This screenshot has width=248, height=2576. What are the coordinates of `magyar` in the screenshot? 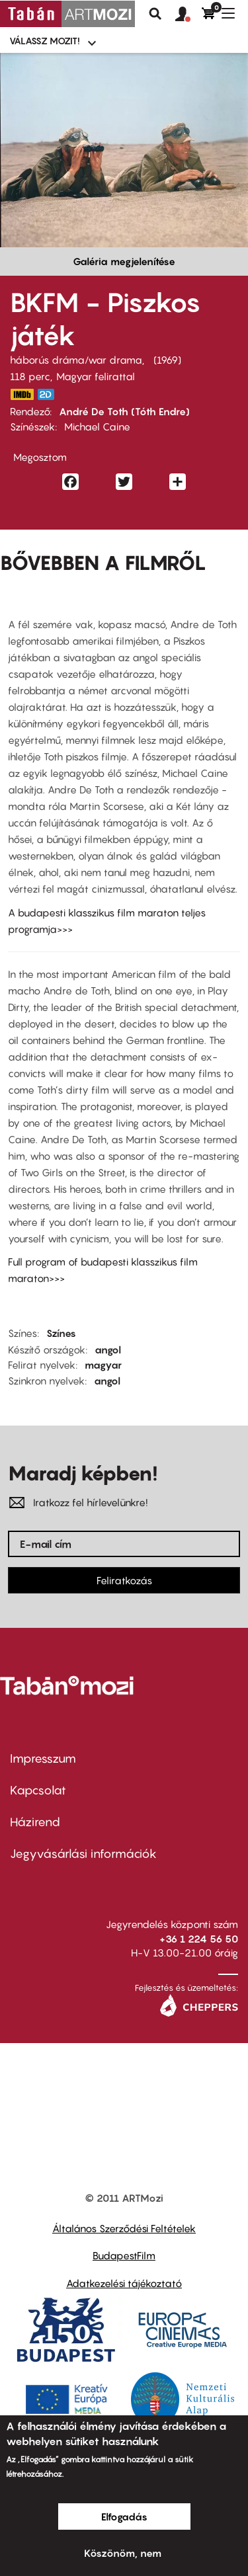 It's located at (103, 1365).